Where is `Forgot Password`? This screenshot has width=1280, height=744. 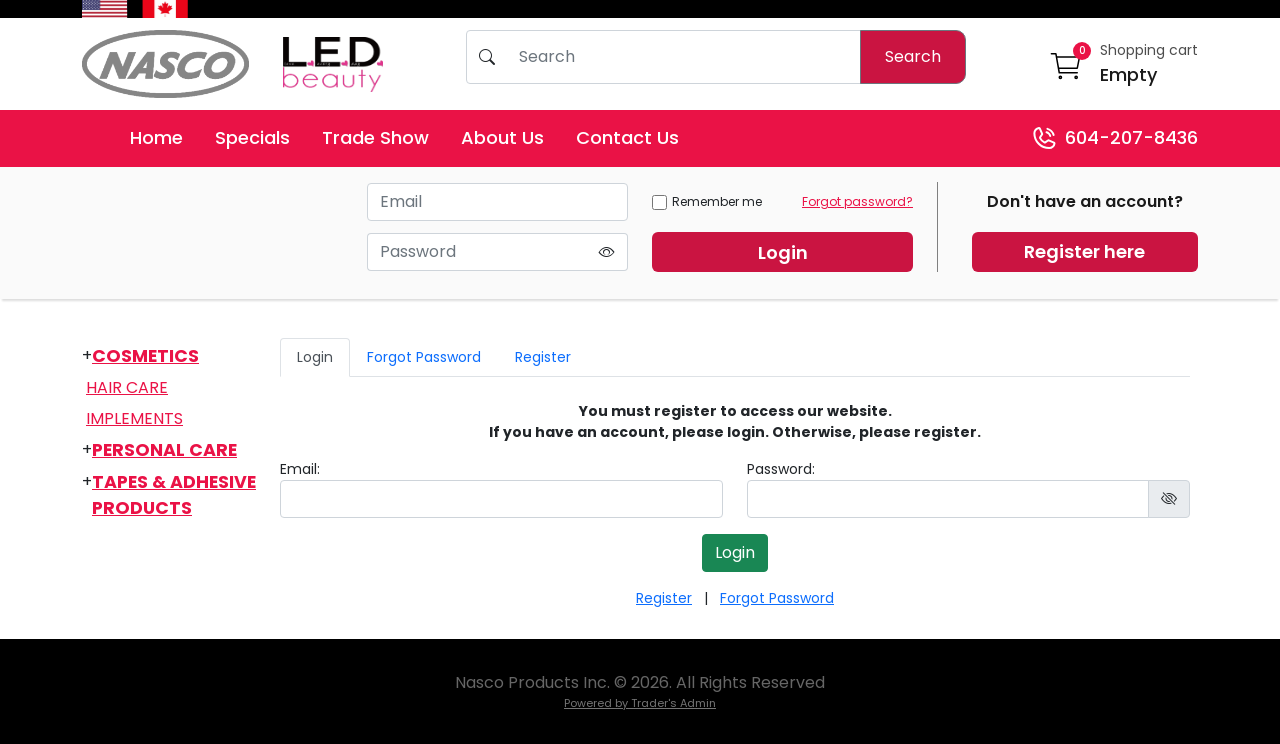 Forgot Password is located at coordinates (424, 357).